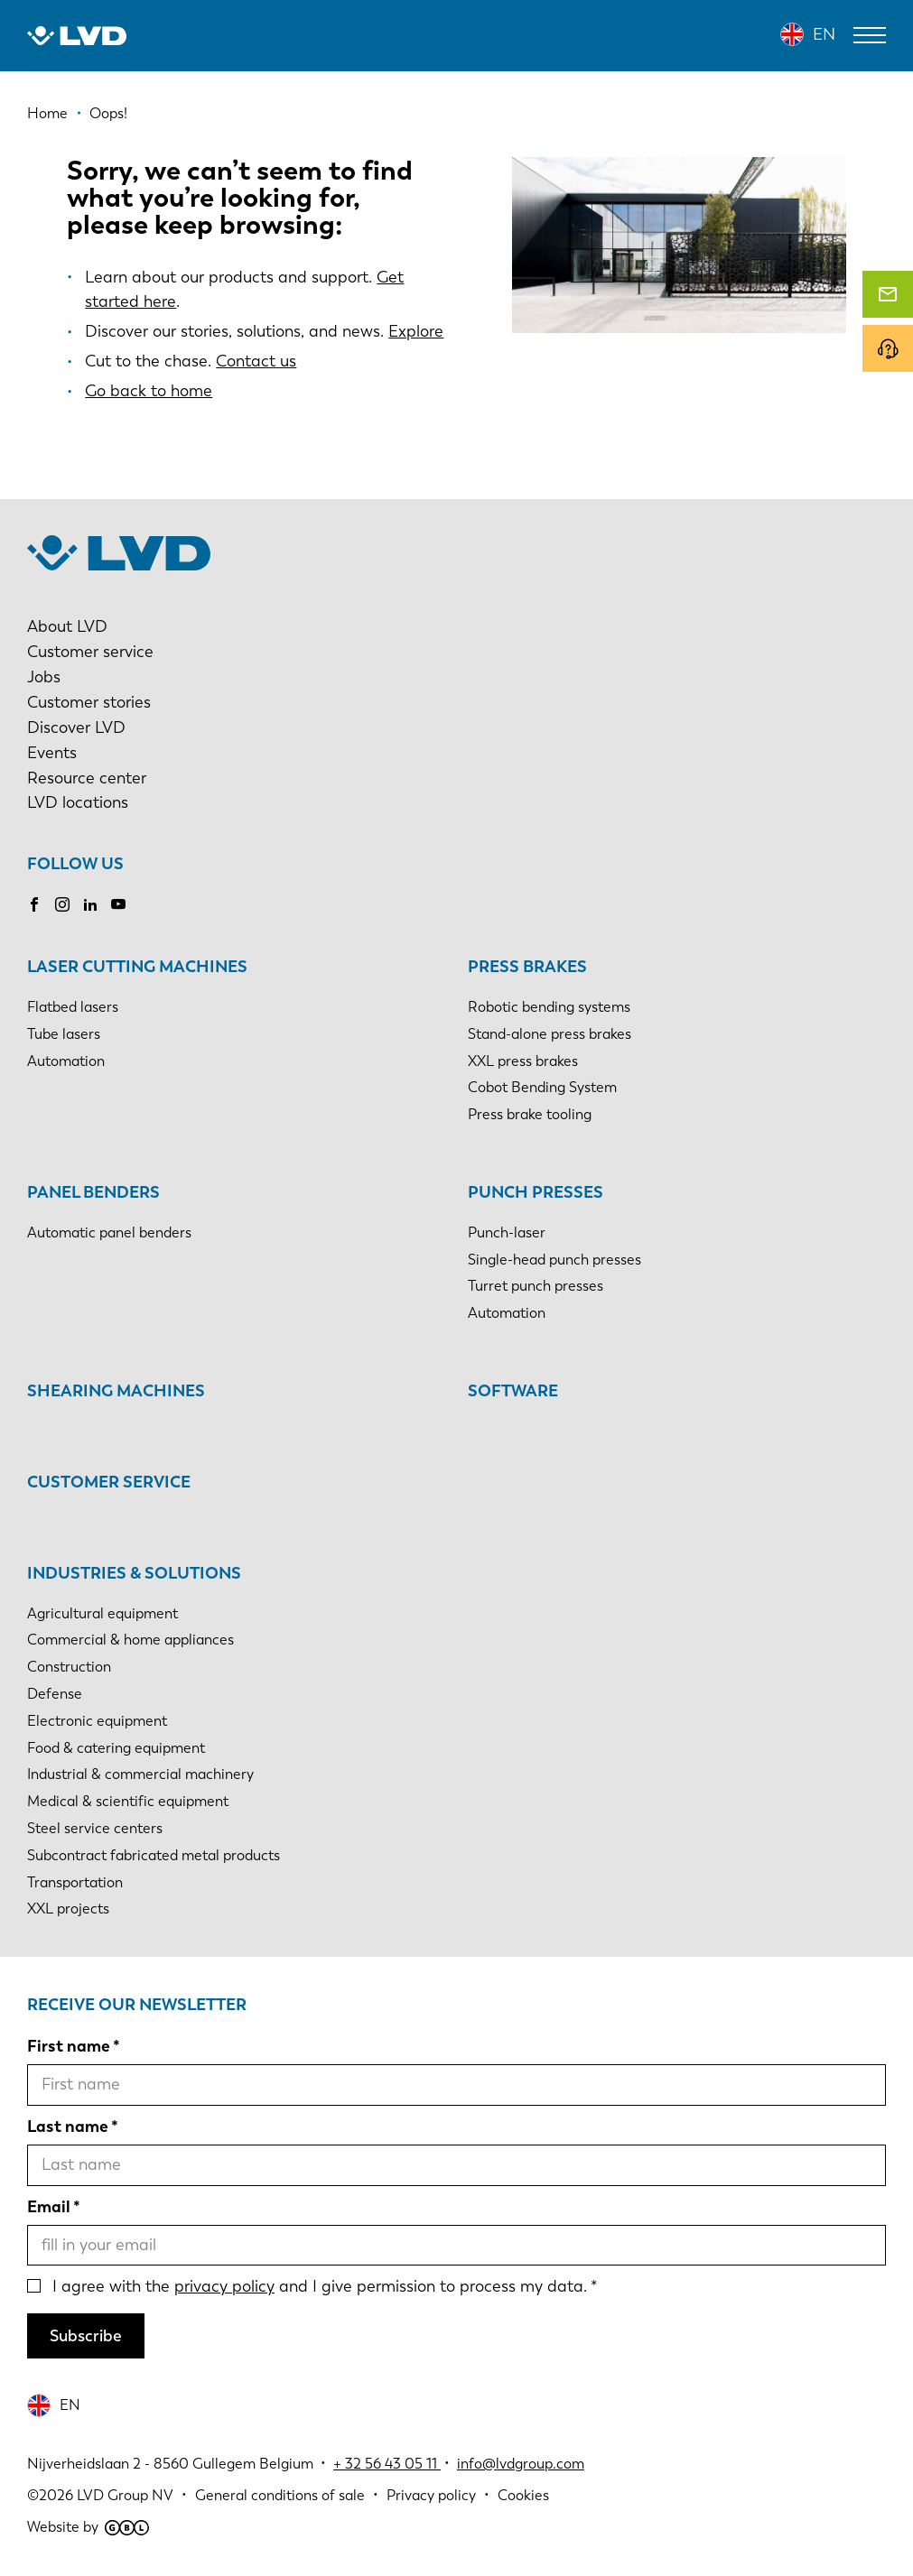 The height and width of the screenshot is (2576, 913). I want to click on info@lvdgroup.com, so click(520, 2463).